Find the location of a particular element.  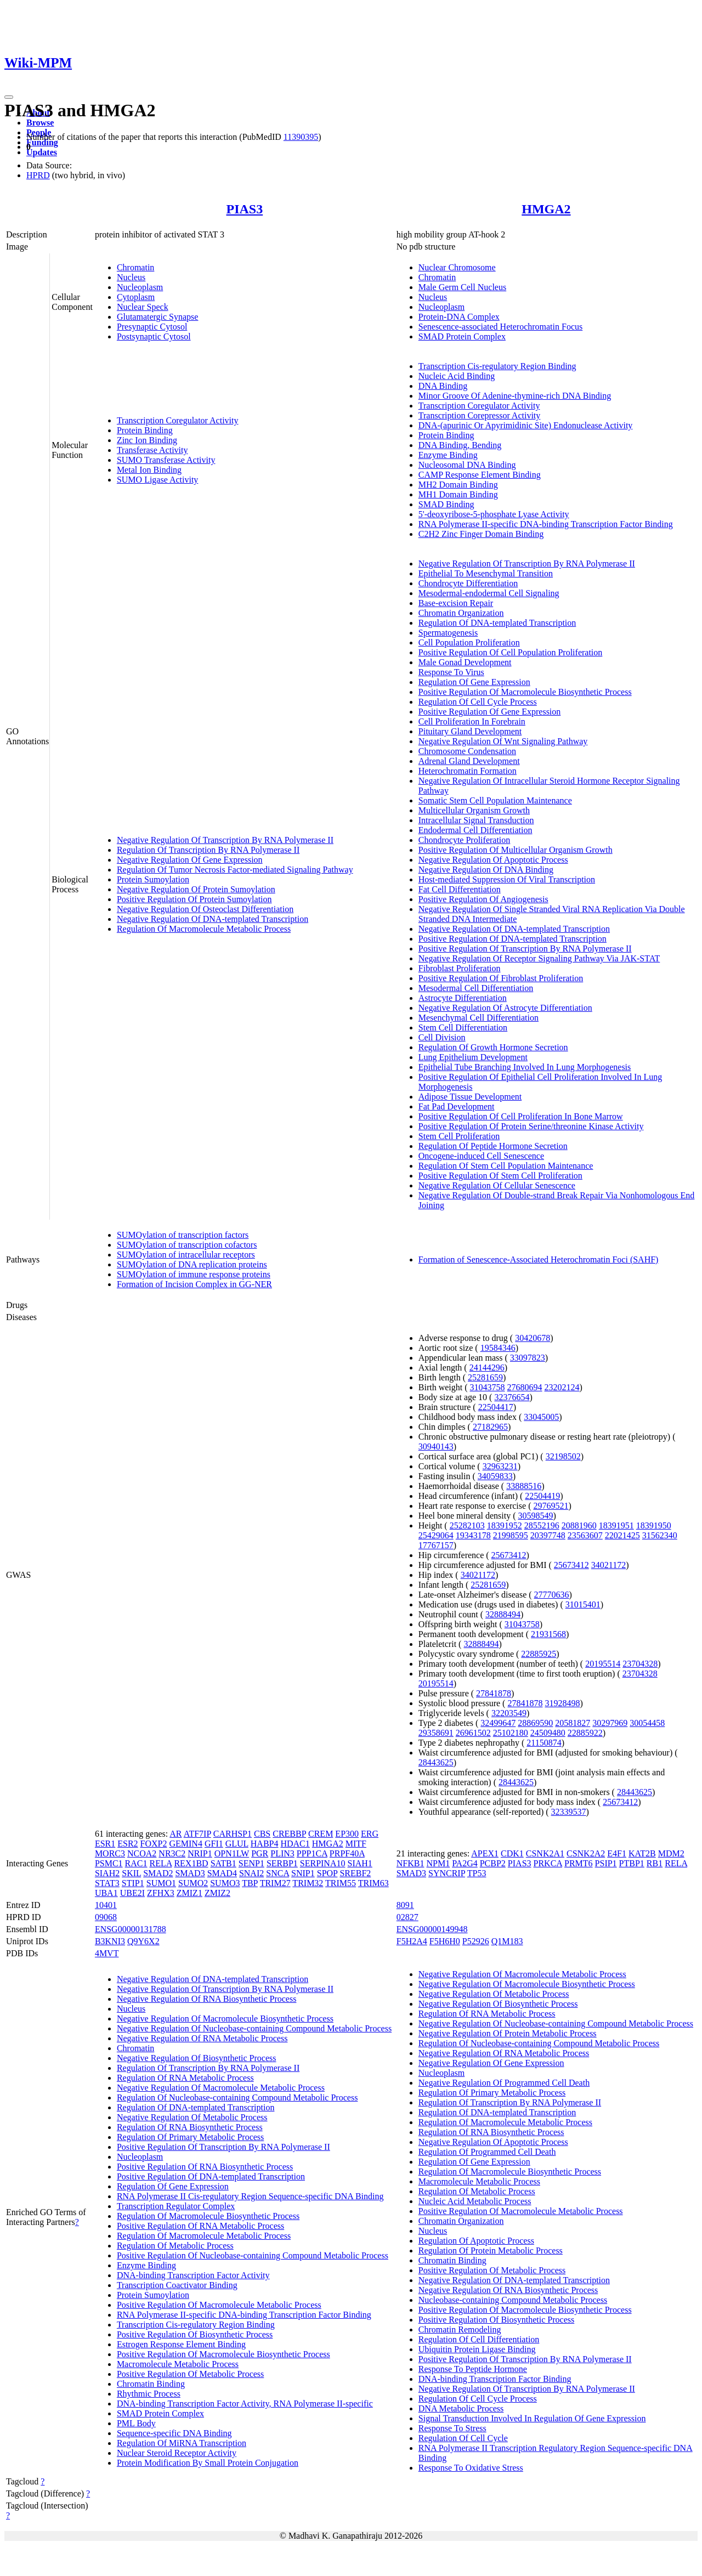

Regulation Of Macromolecule Biosynthetic Process is located at coordinates (208, 2216).